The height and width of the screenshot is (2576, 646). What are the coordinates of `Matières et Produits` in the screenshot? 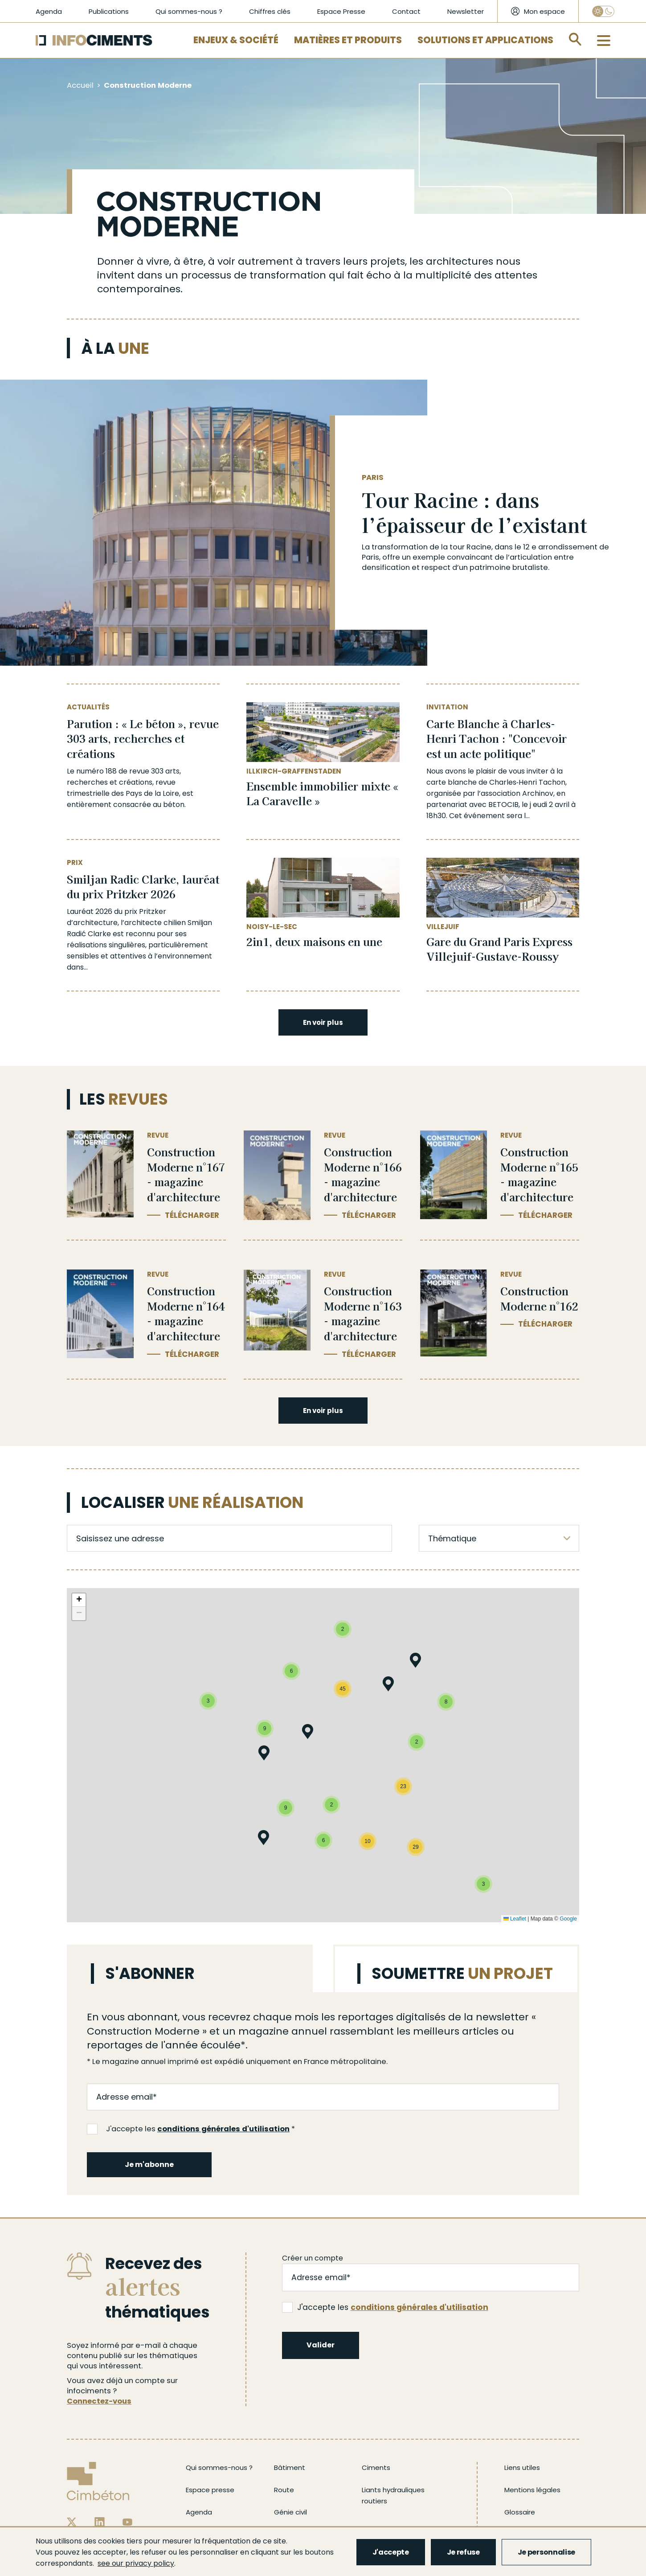 It's located at (348, 40).